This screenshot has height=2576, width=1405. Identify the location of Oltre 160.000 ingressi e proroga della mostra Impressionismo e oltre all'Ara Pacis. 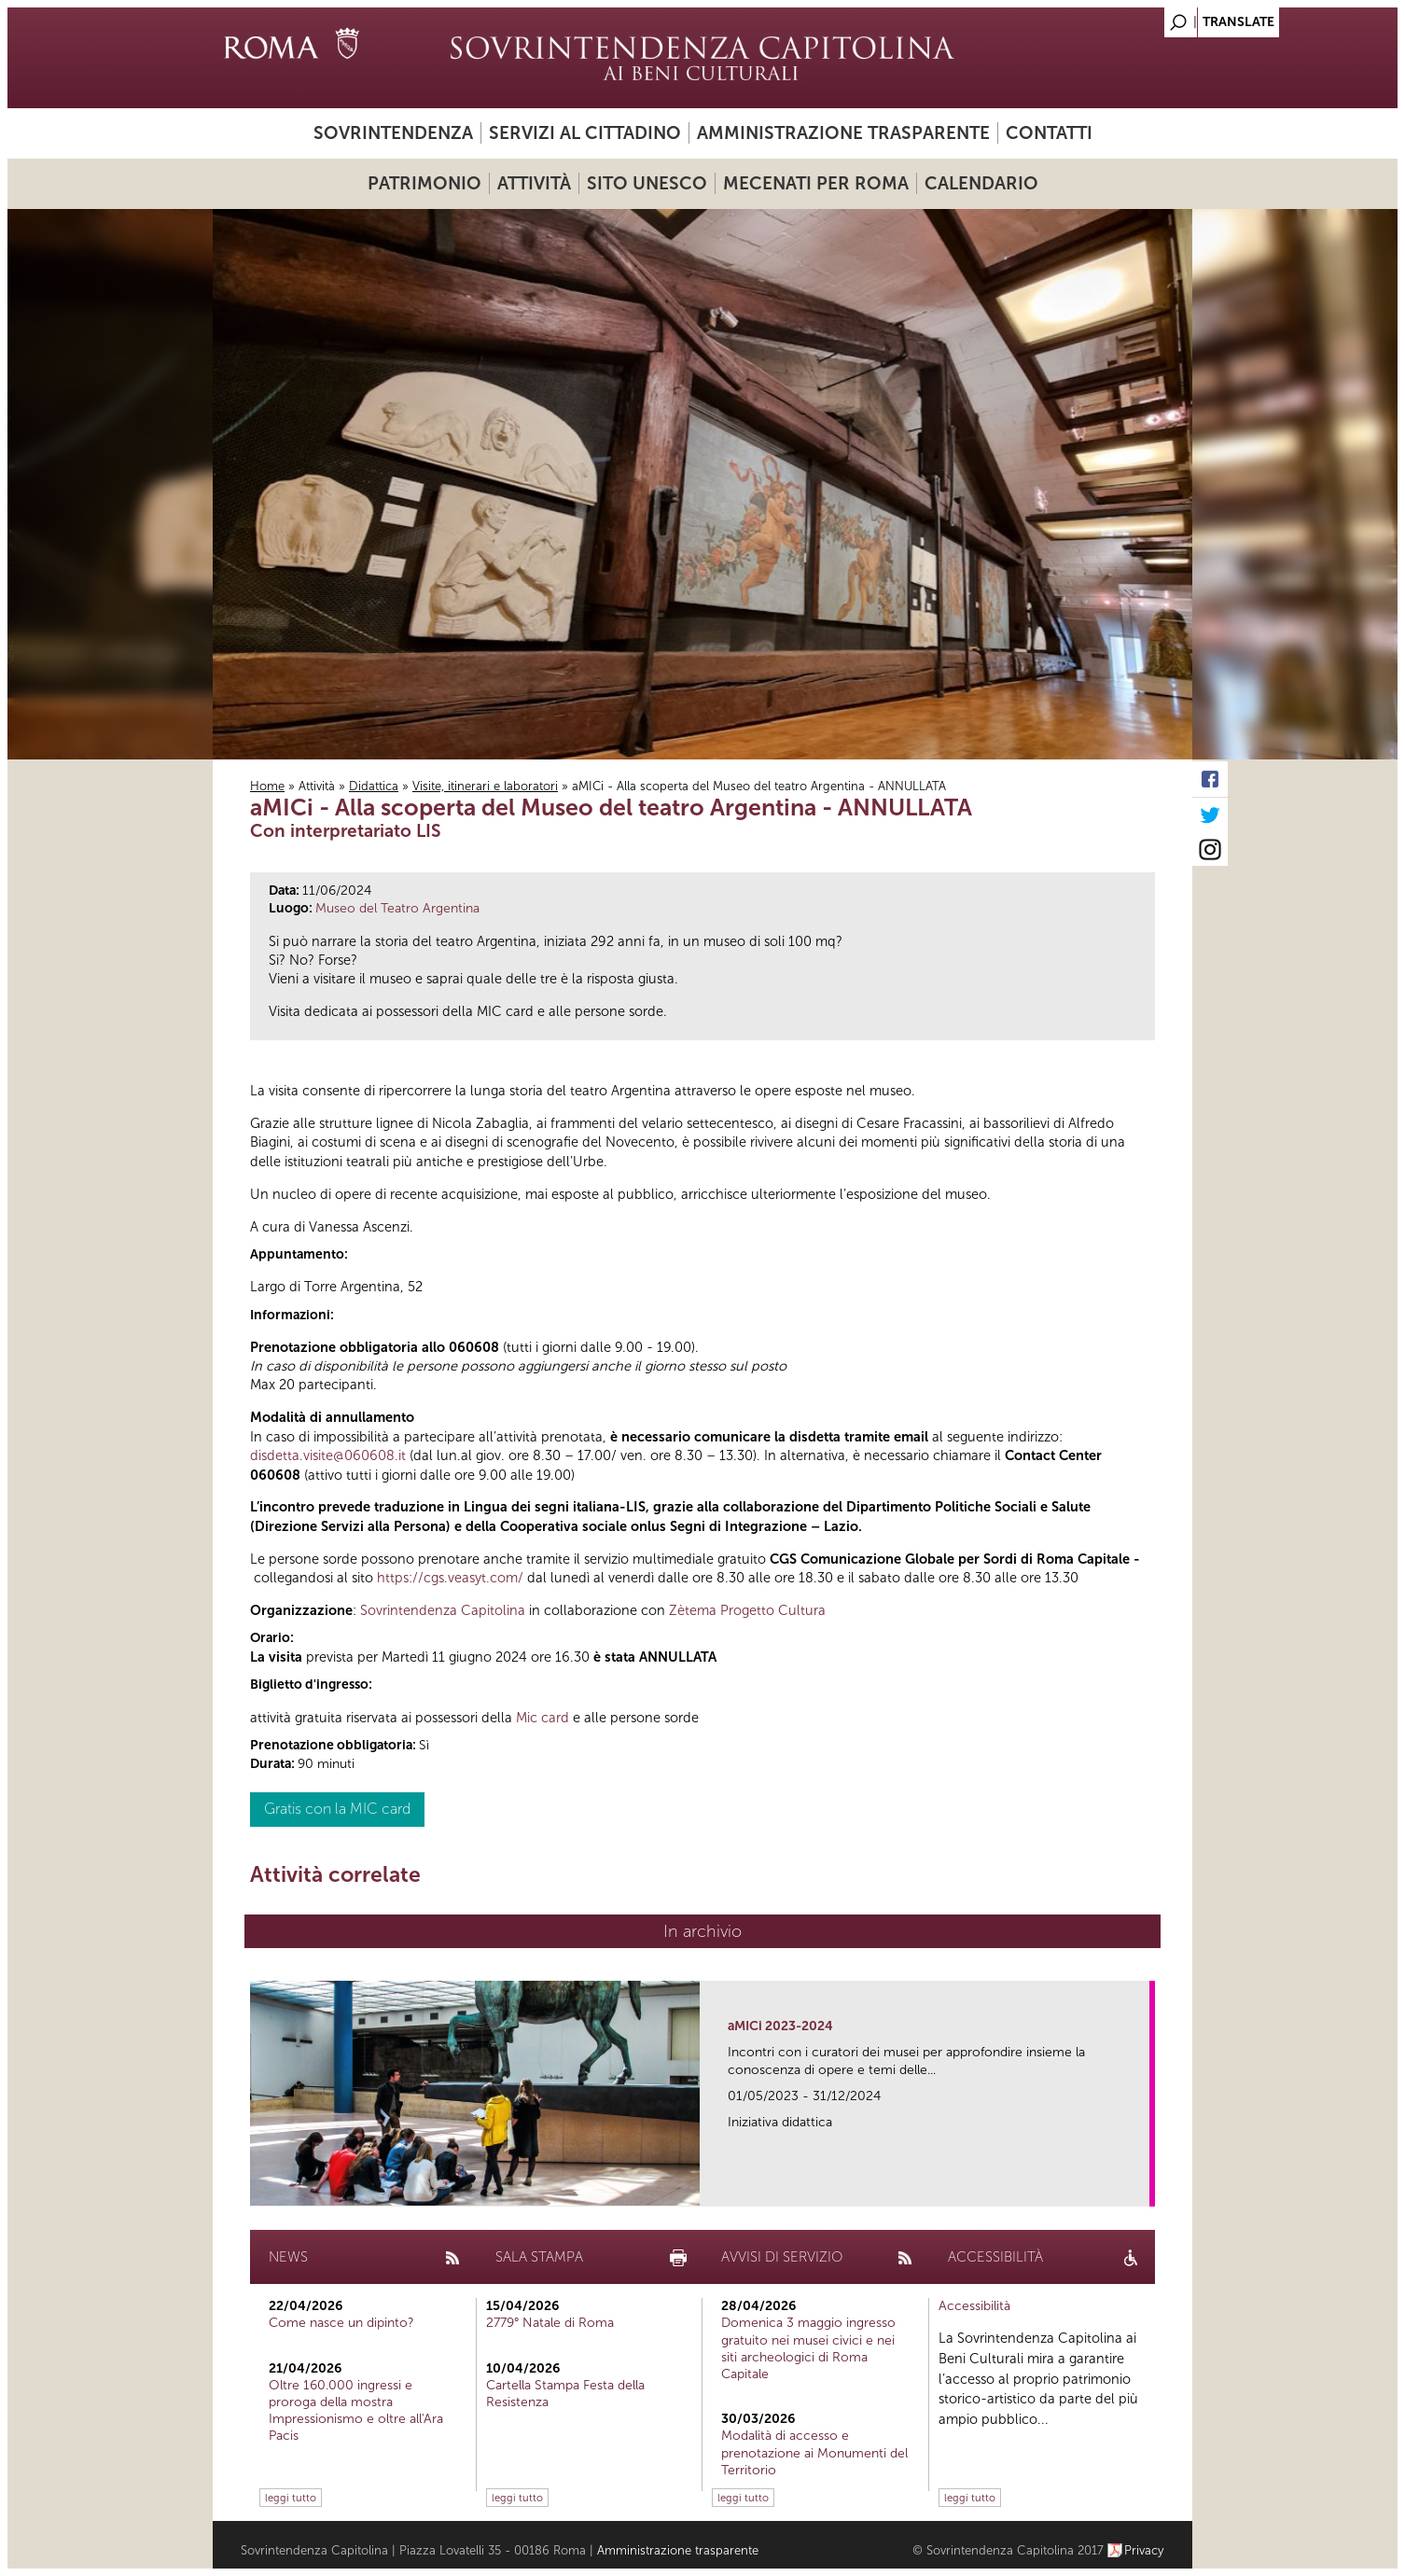
(356, 2410).